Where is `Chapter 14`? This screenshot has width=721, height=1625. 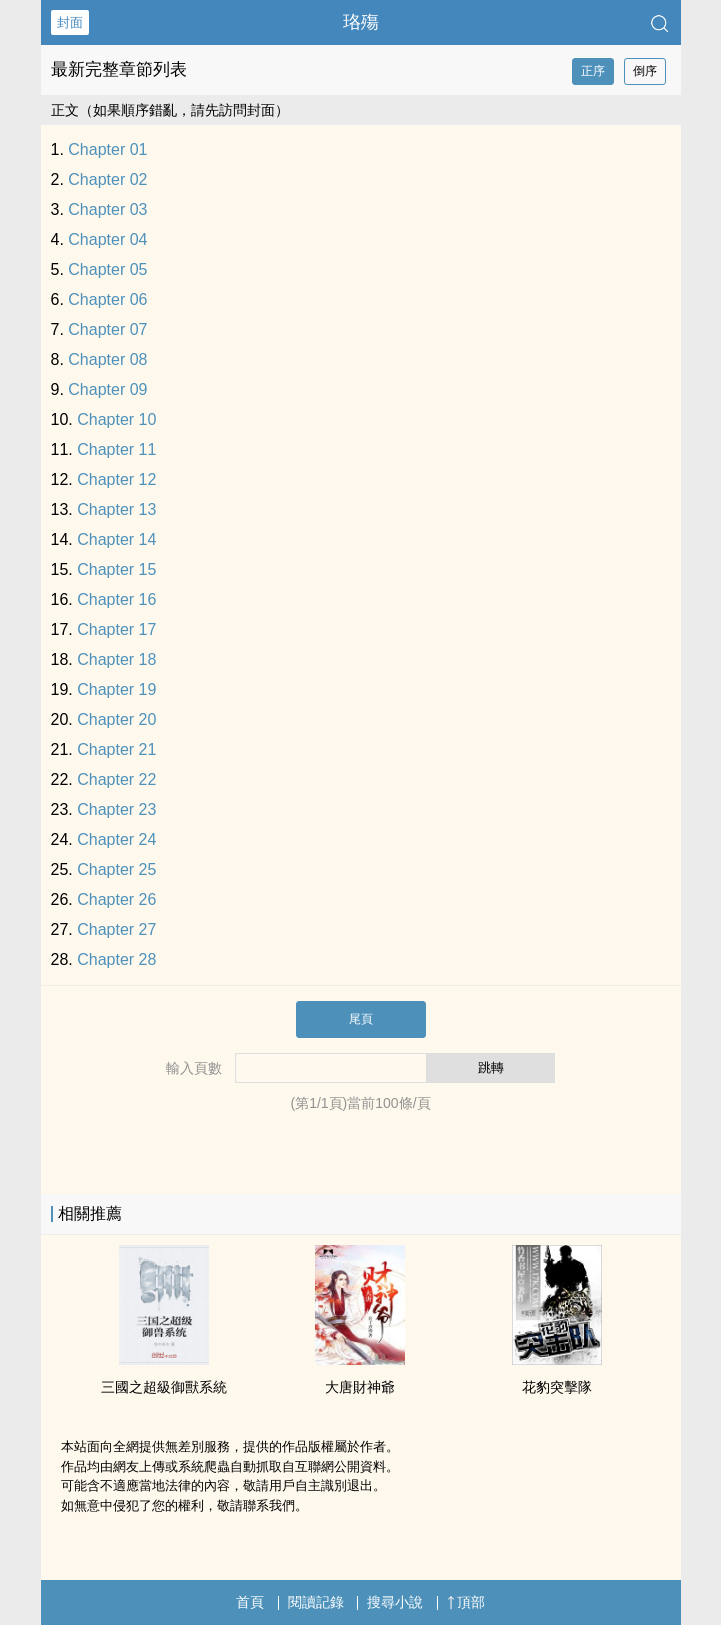 Chapter 14 is located at coordinates (116, 539).